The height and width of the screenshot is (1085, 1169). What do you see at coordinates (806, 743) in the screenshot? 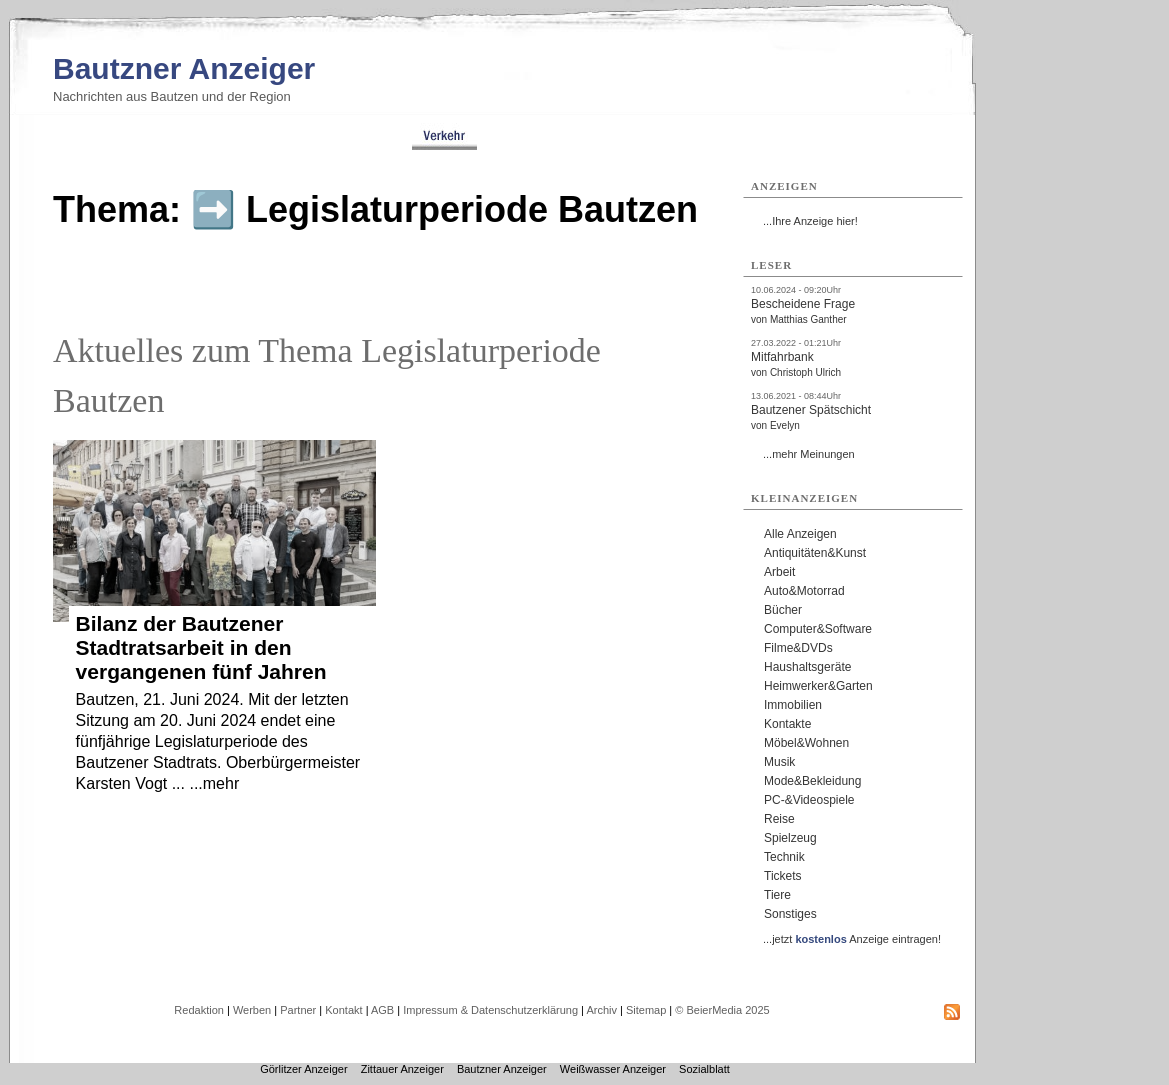
I see `Möbel&Wohnen` at bounding box center [806, 743].